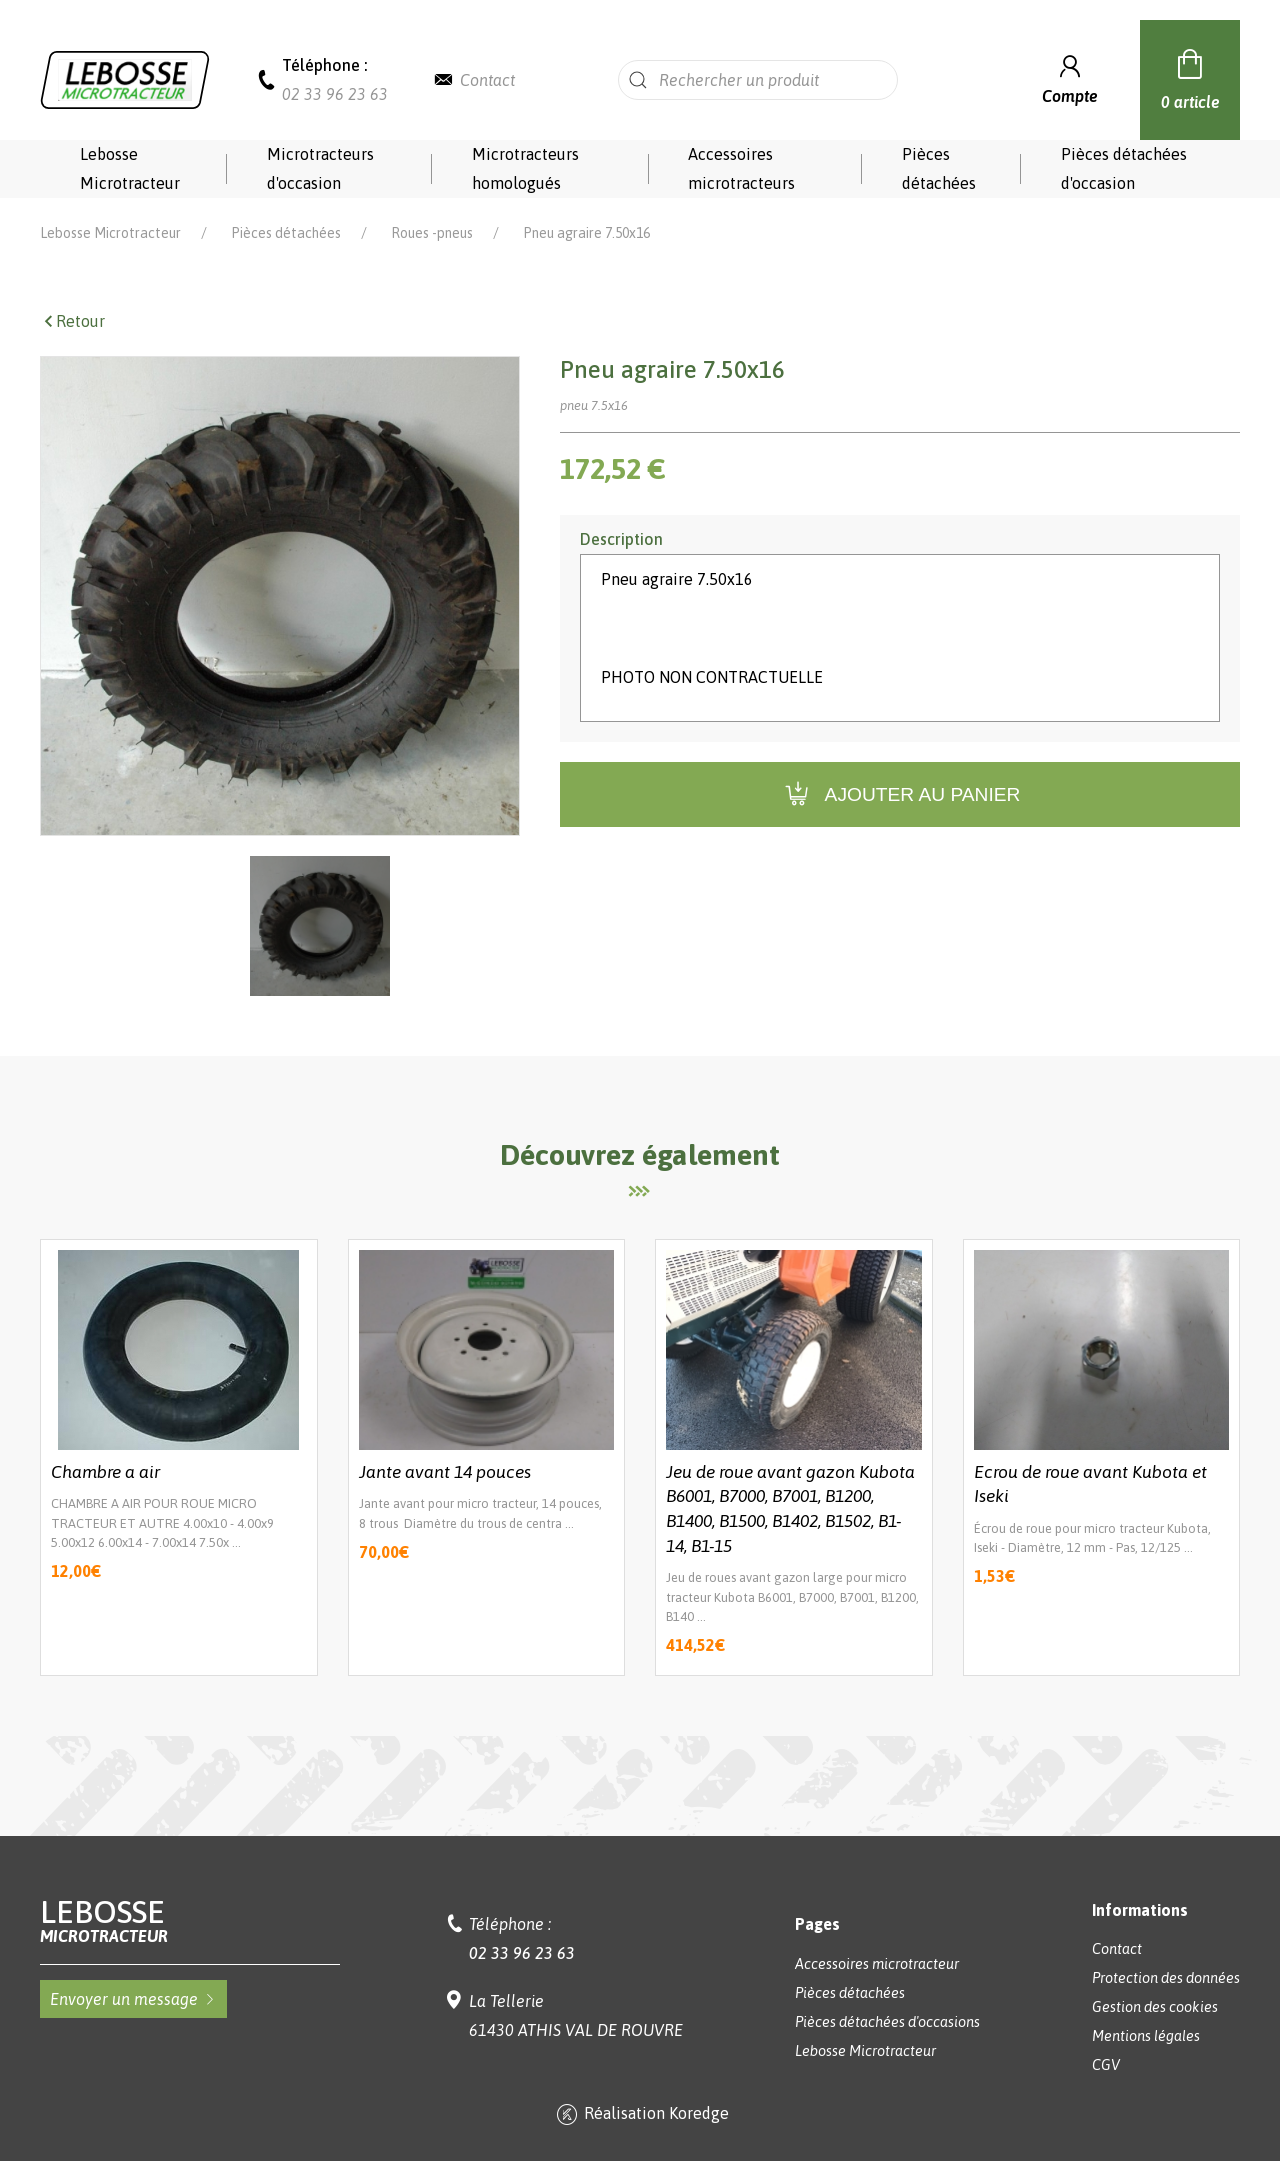 The width and height of the screenshot is (1280, 2164). I want to click on Gestion des cookies, so click(1155, 2007).